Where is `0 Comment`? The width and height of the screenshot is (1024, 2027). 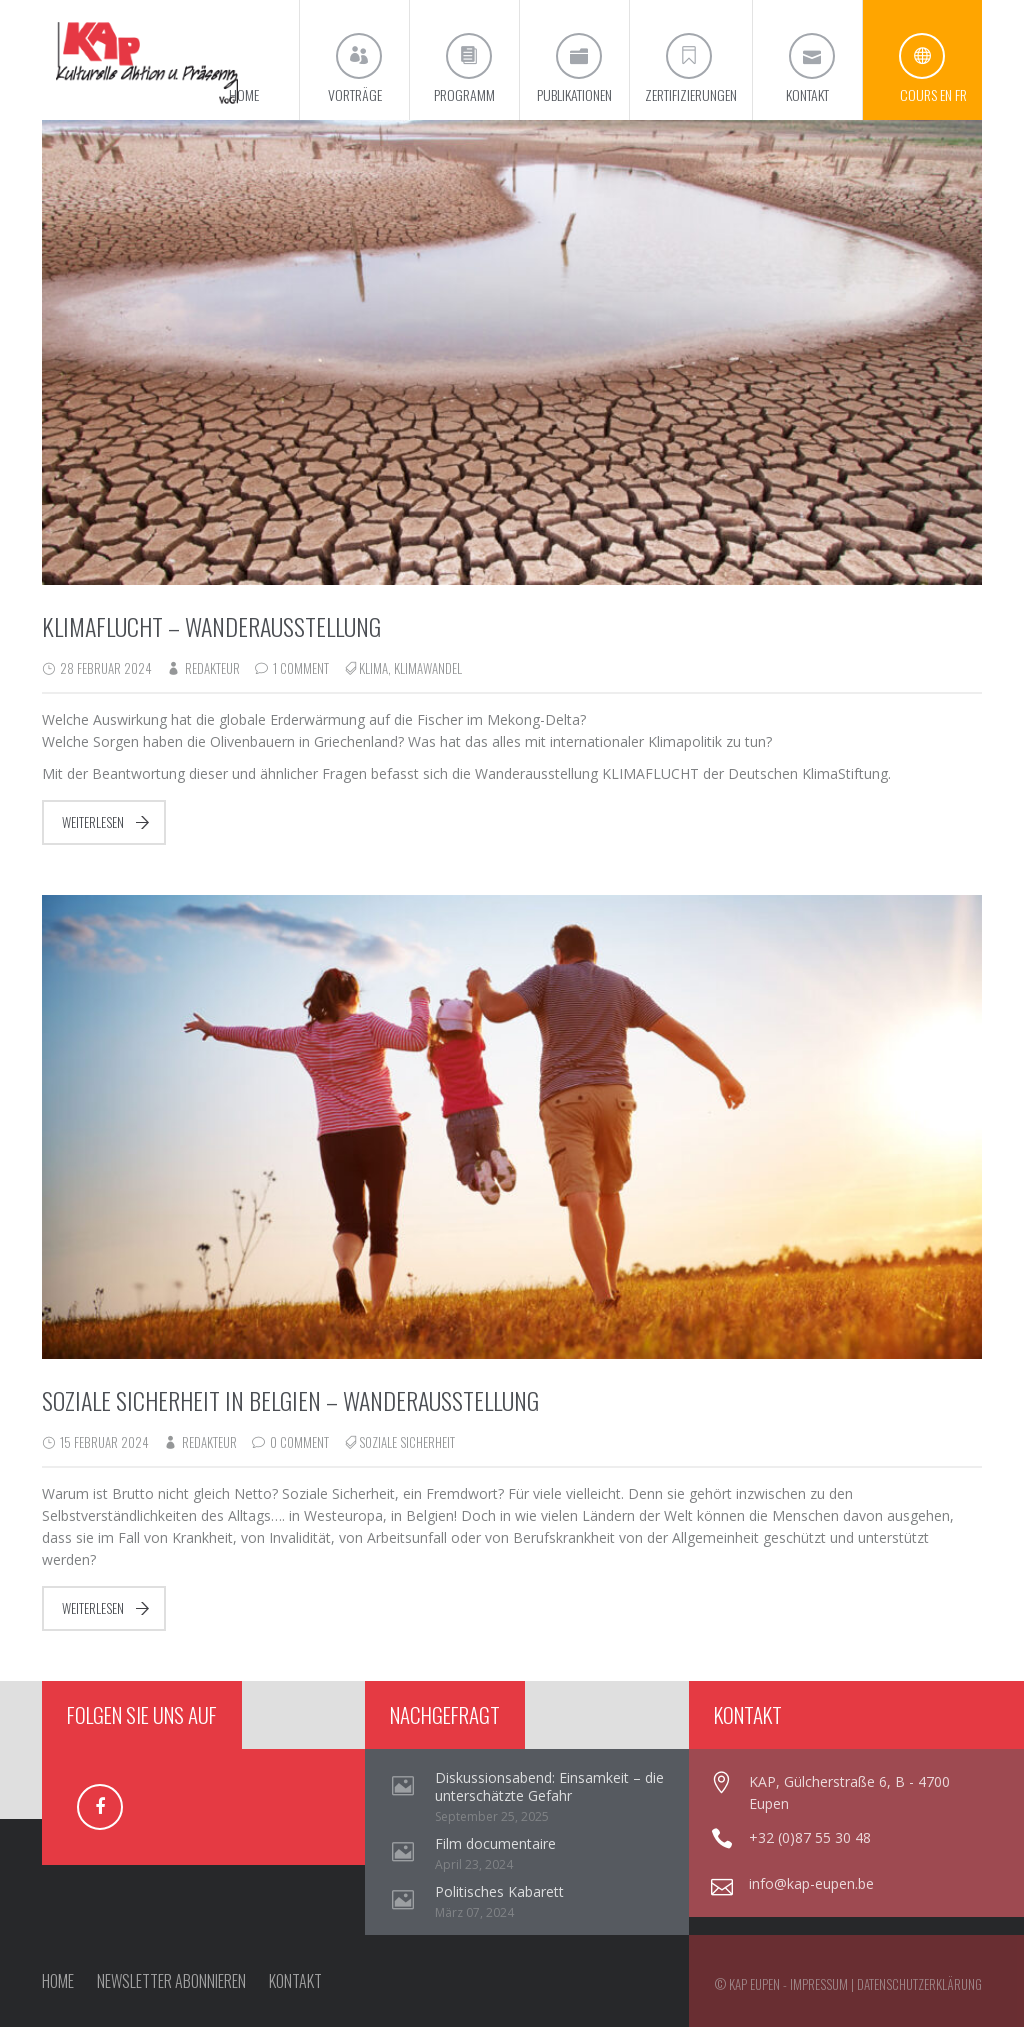
0 Comment is located at coordinates (299, 1442).